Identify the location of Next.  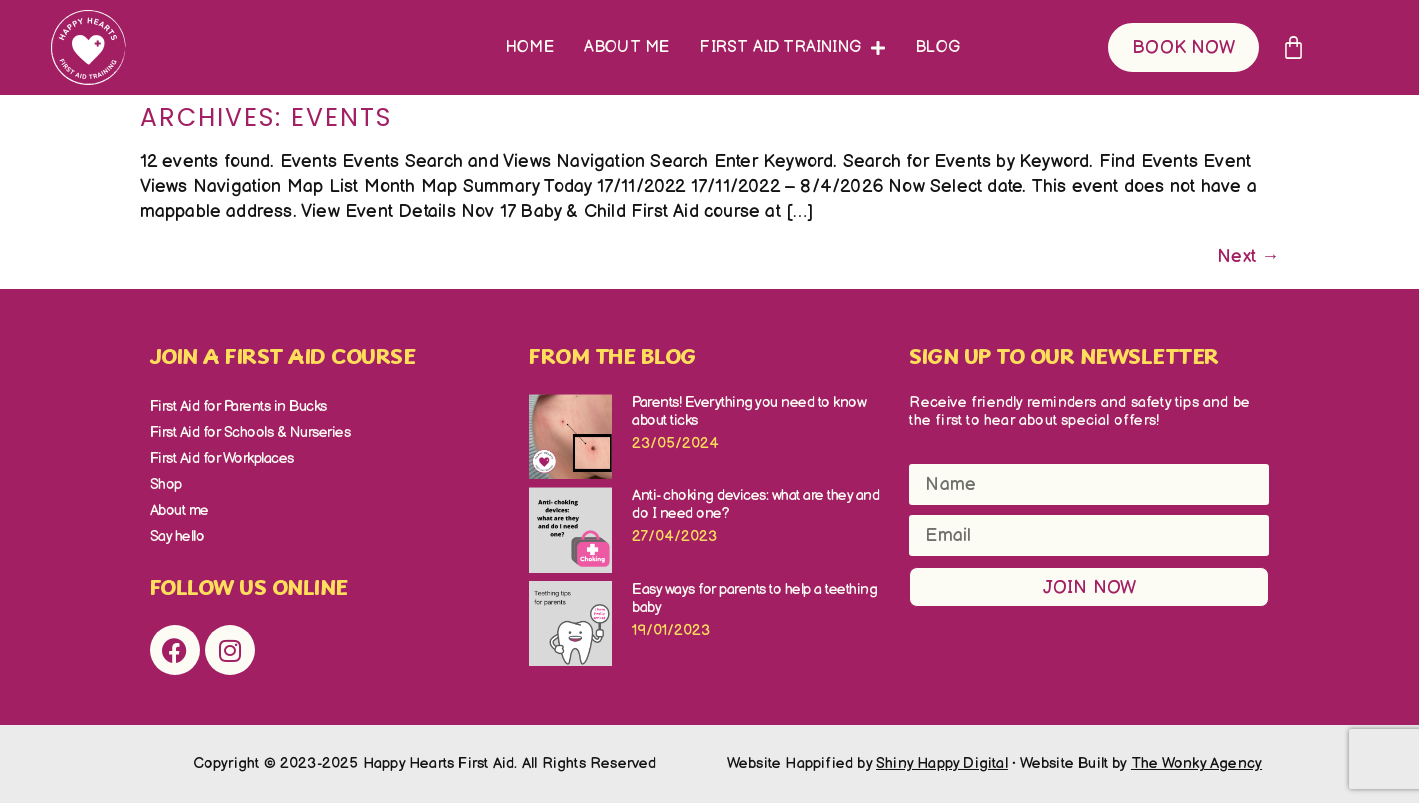
(1248, 256).